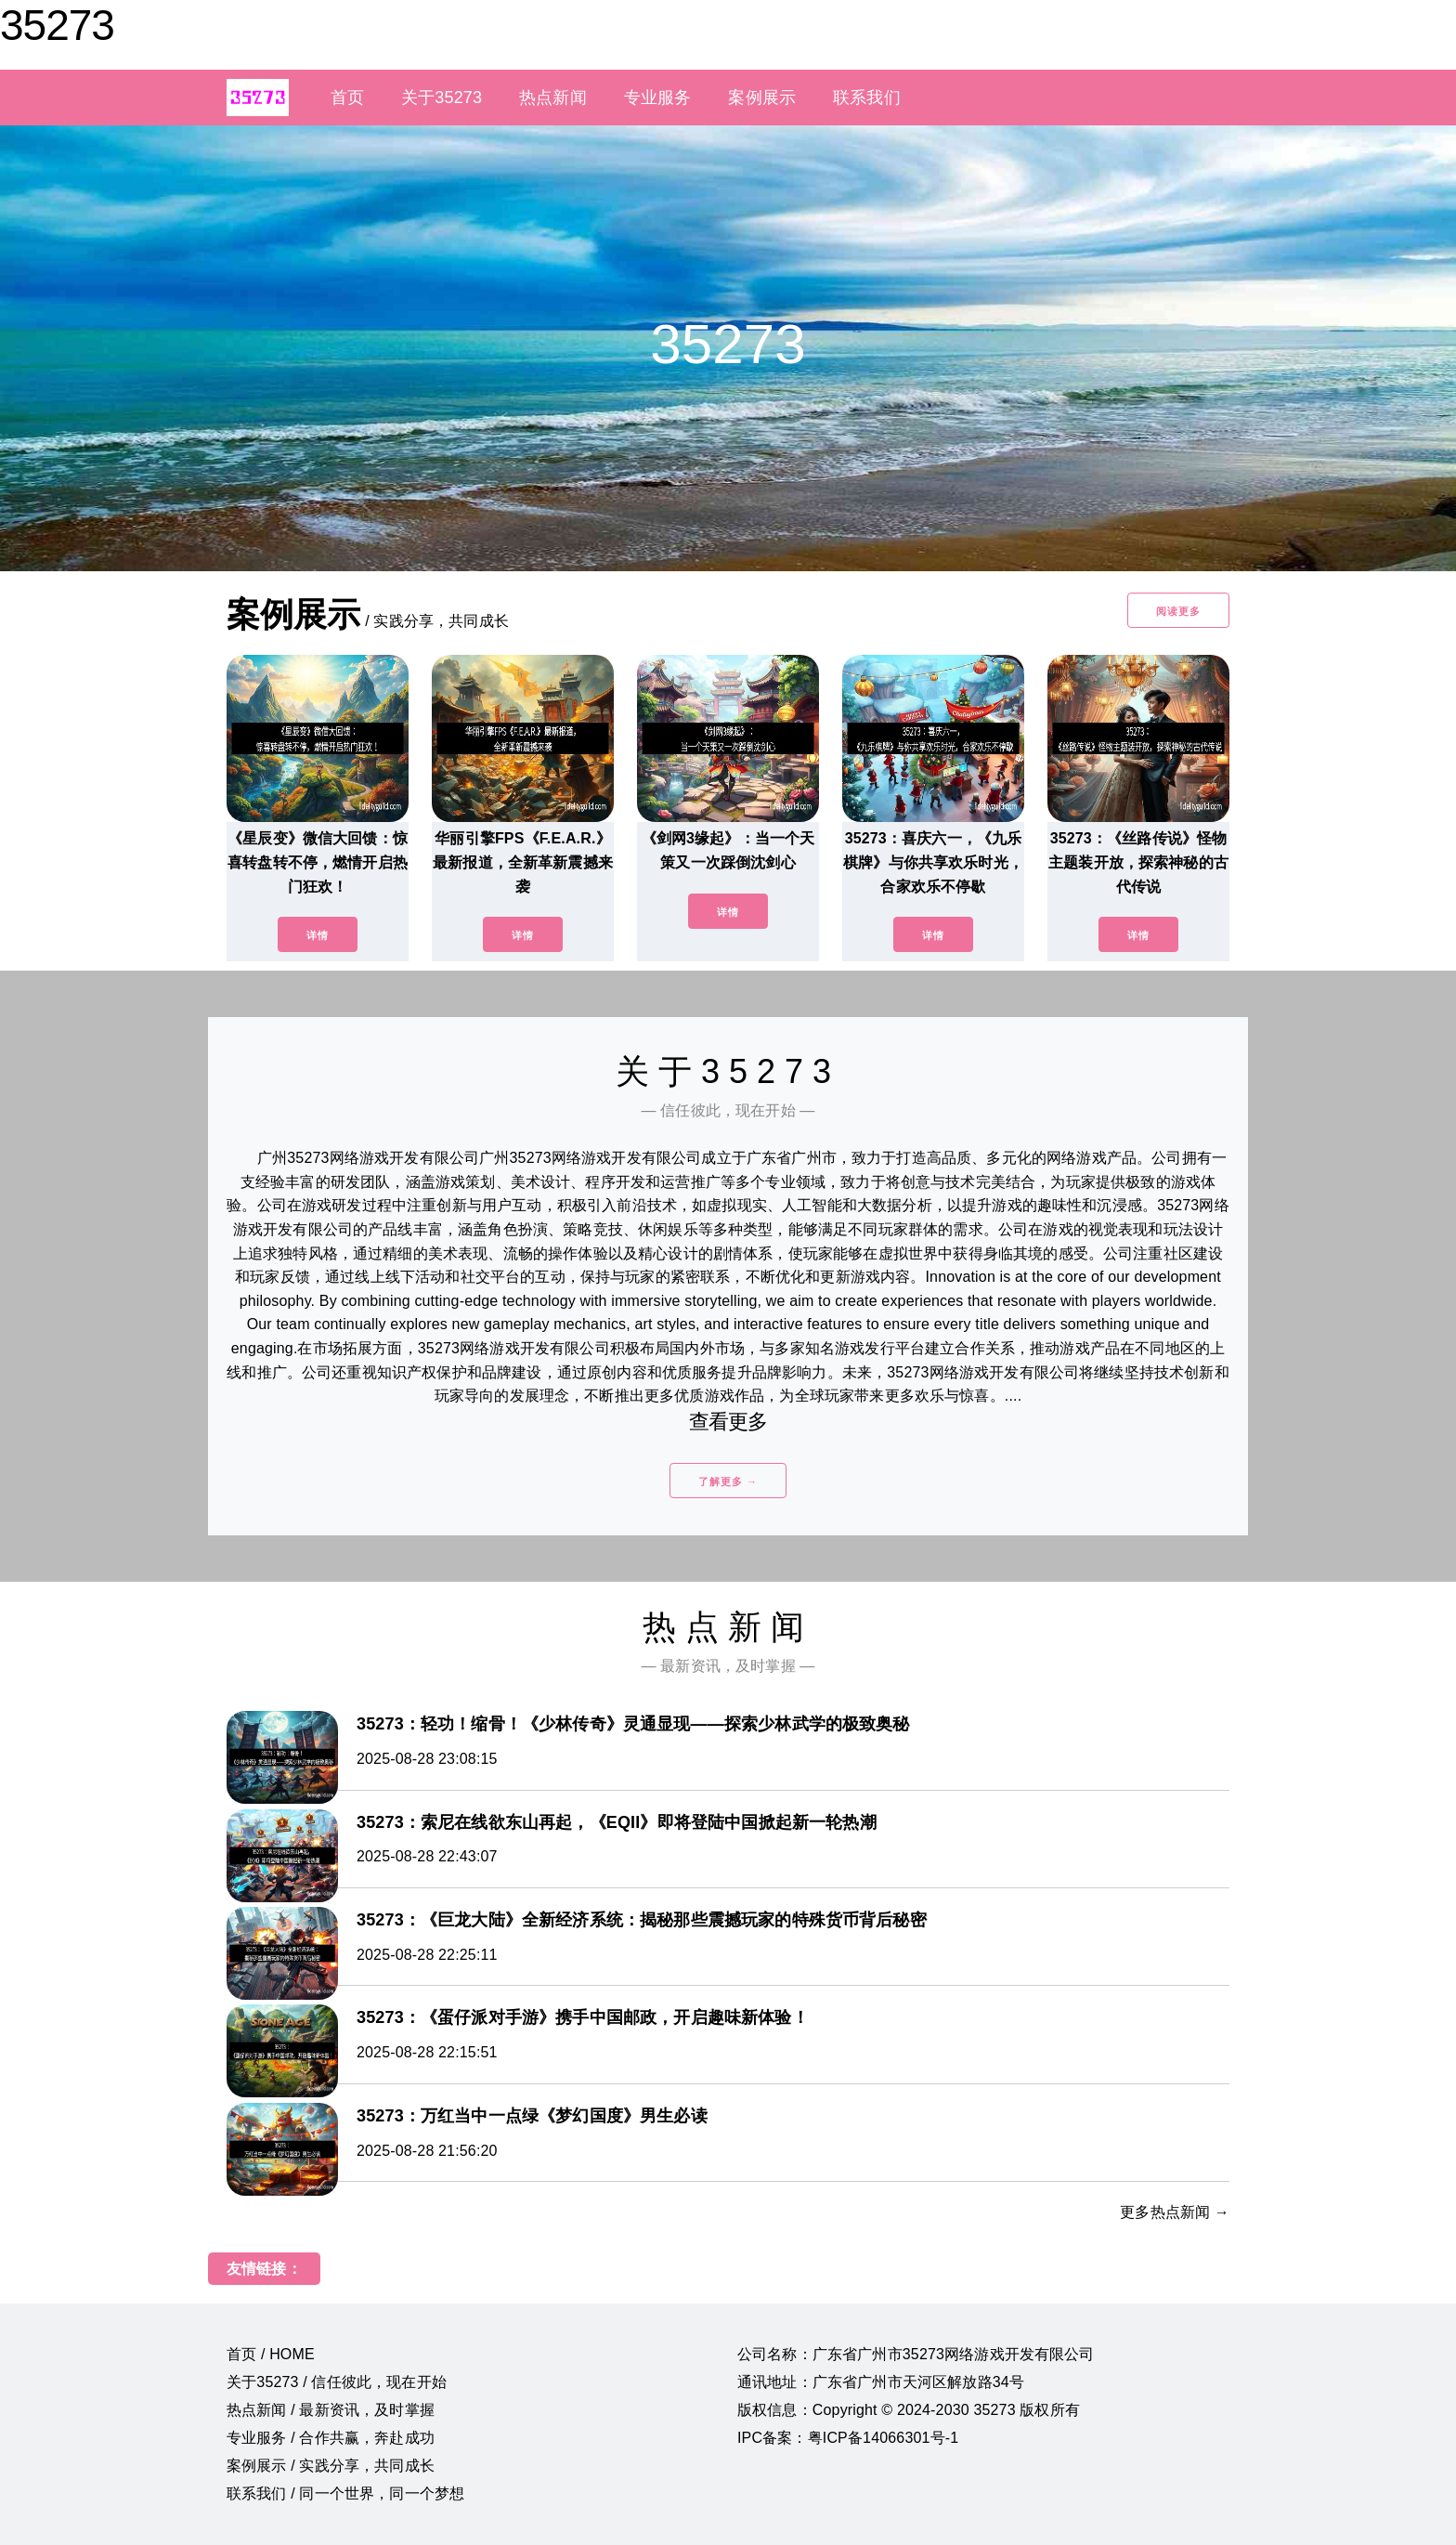 The height and width of the screenshot is (2545, 1456). Describe the element at coordinates (658, 97) in the screenshot. I see `专业服务` at that location.